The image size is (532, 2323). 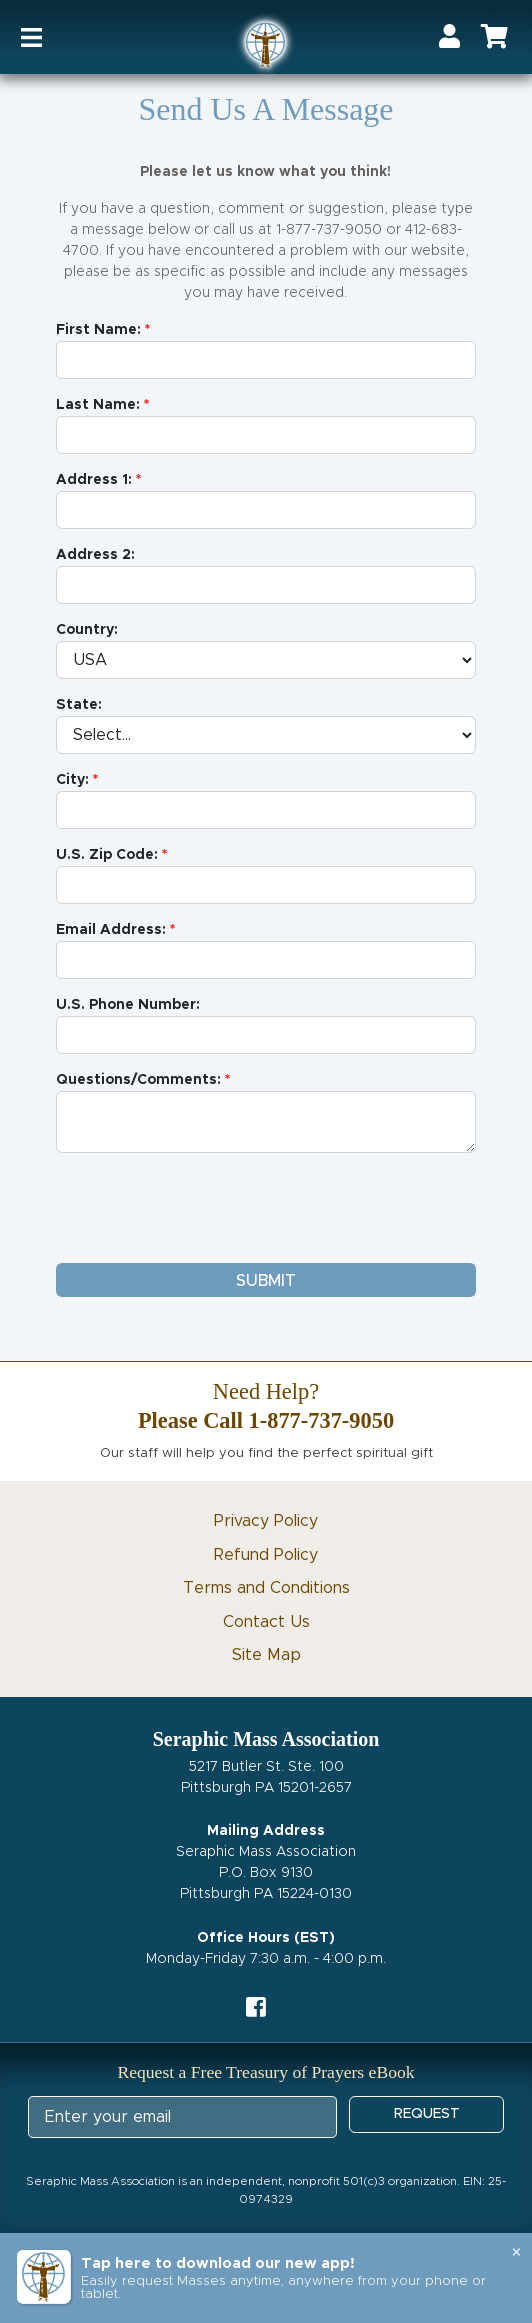 What do you see at coordinates (87, 630) in the screenshot?
I see `Country:` at bounding box center [87, 630].